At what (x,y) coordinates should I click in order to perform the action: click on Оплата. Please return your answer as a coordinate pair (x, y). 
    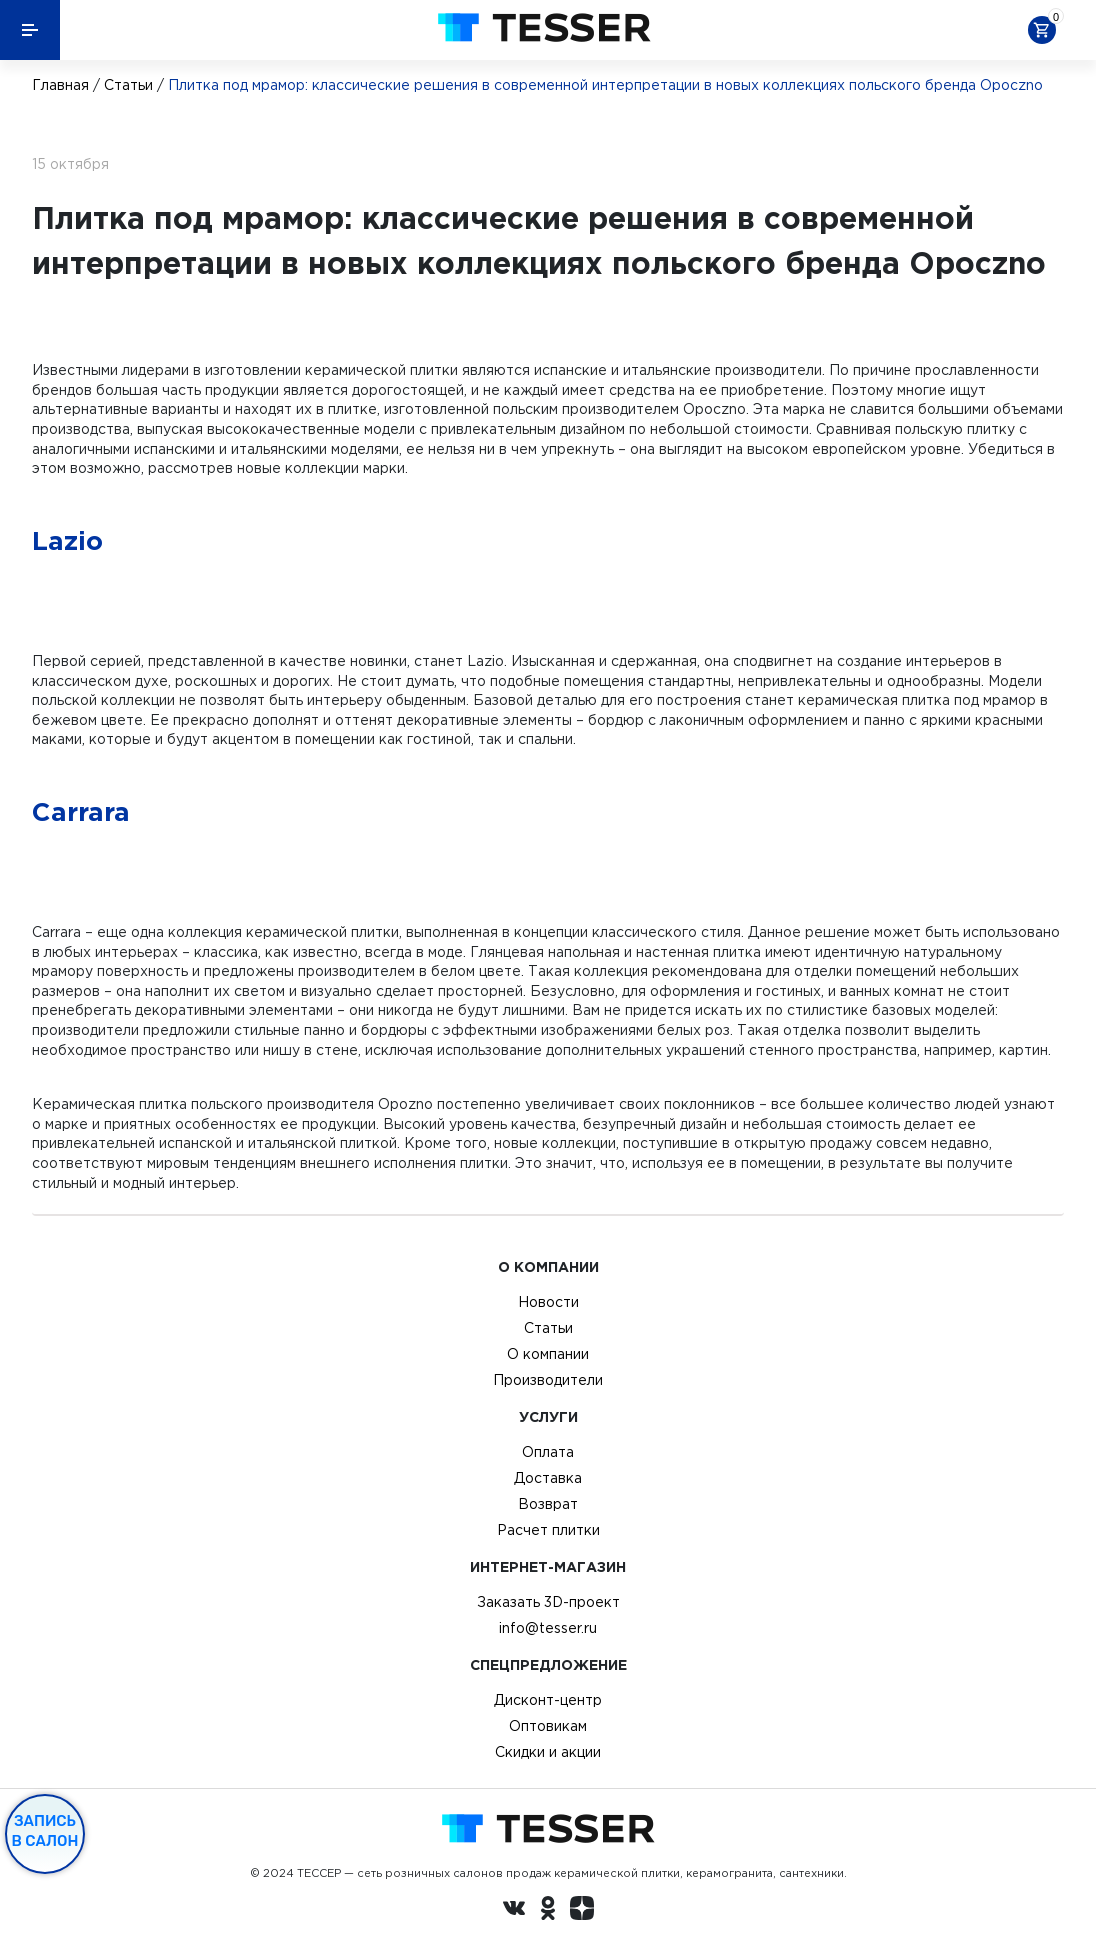
    Looking at the image, I should click on (548, 1452).